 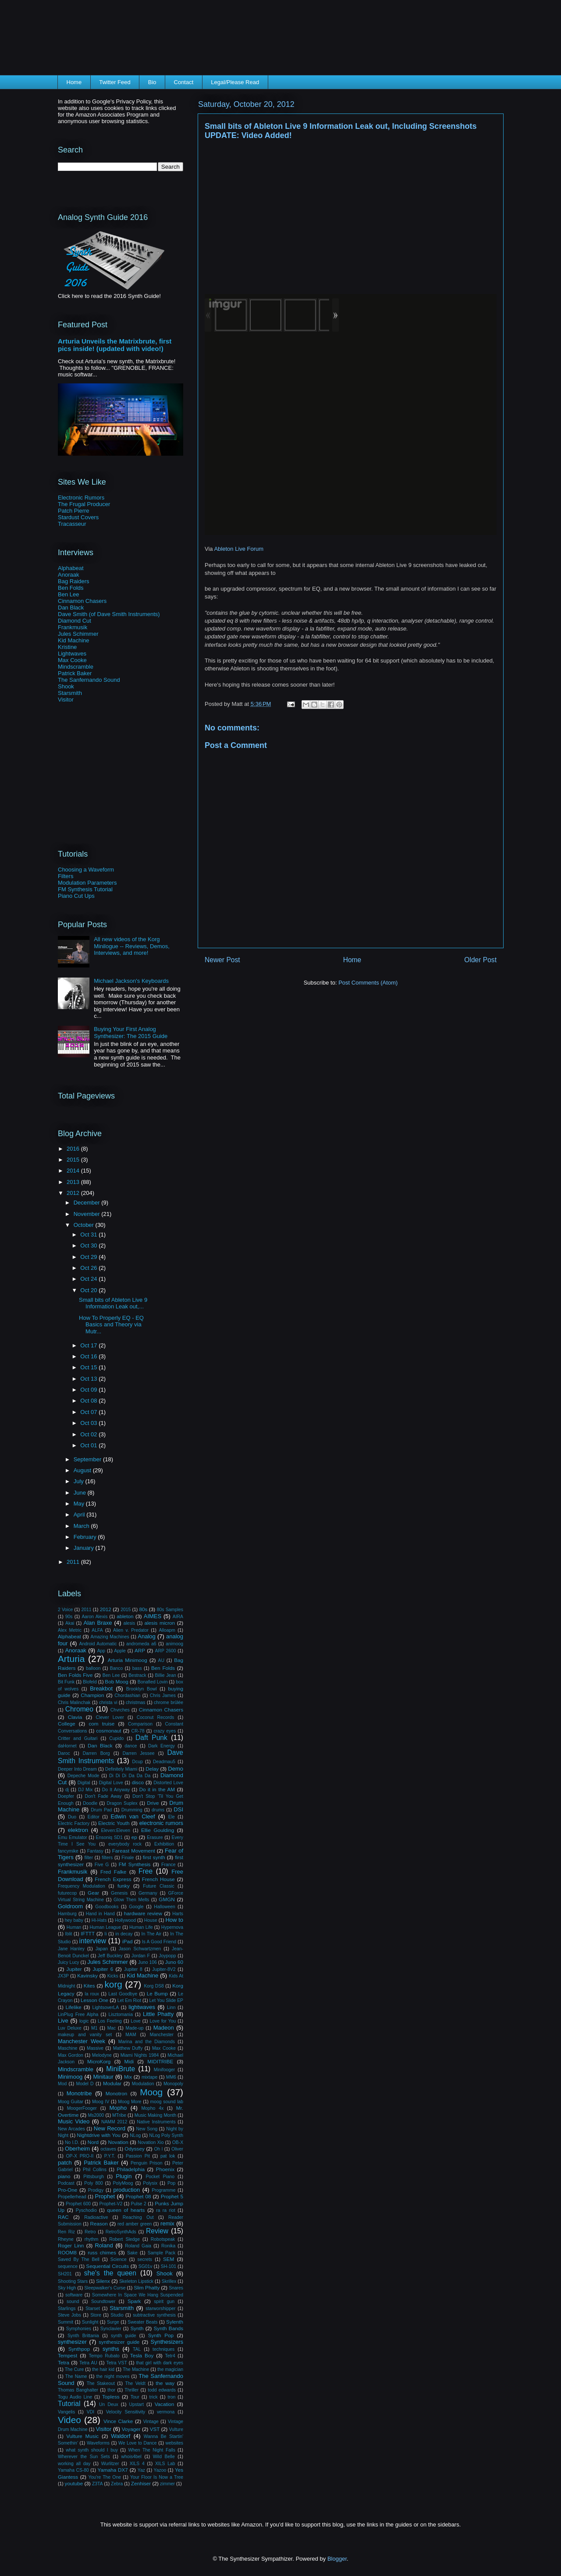 What do you see at coordinates (79, 2349) in the screenshot?
I see `Synthpop` at bounding box center [79, 2349].